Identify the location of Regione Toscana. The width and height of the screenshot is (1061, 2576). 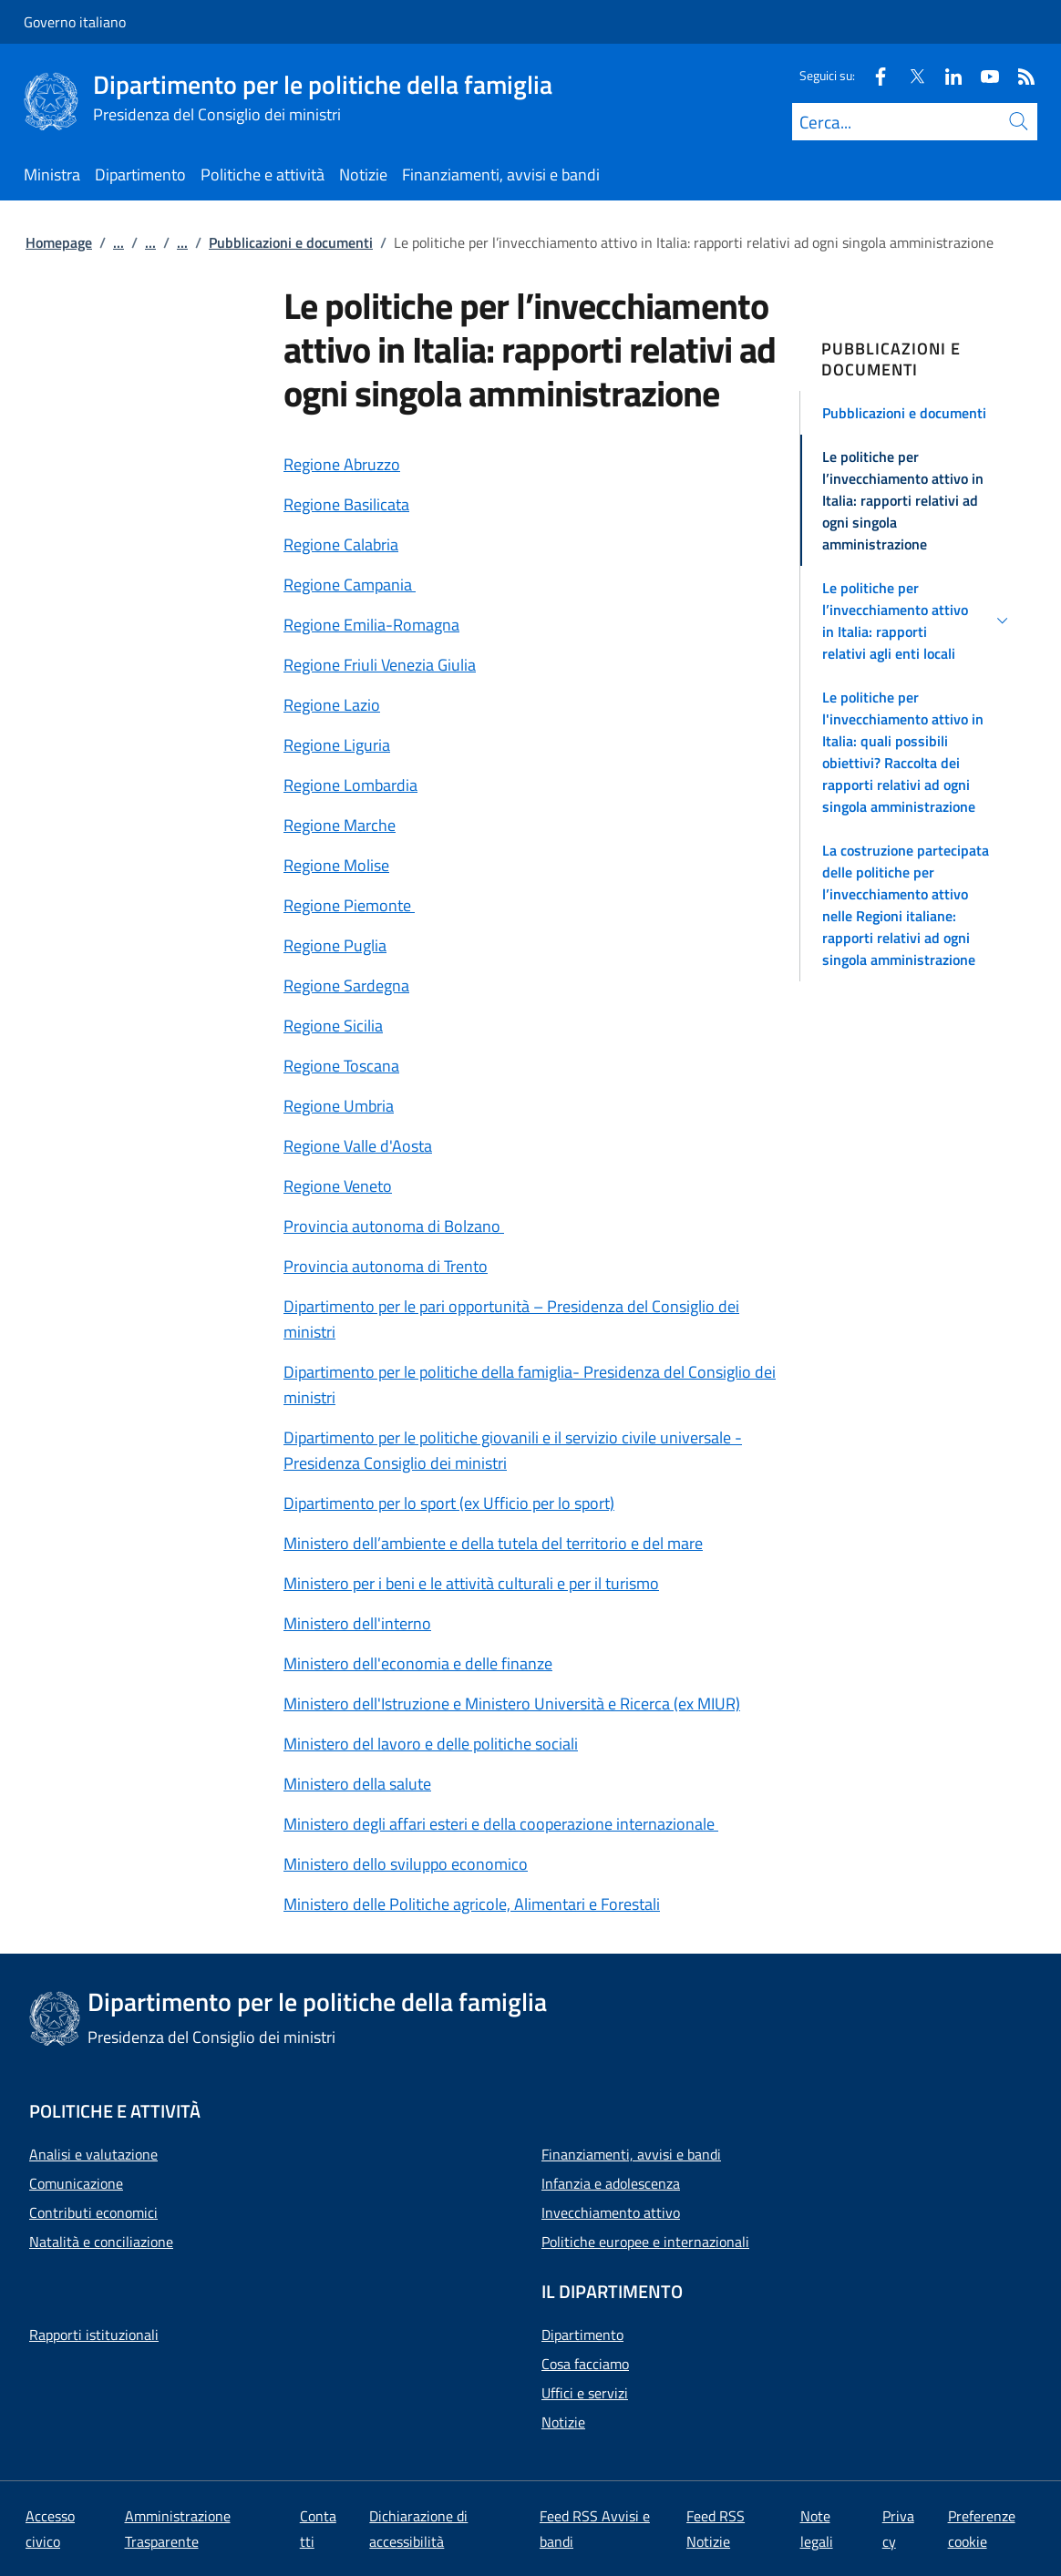
(341, 1065).